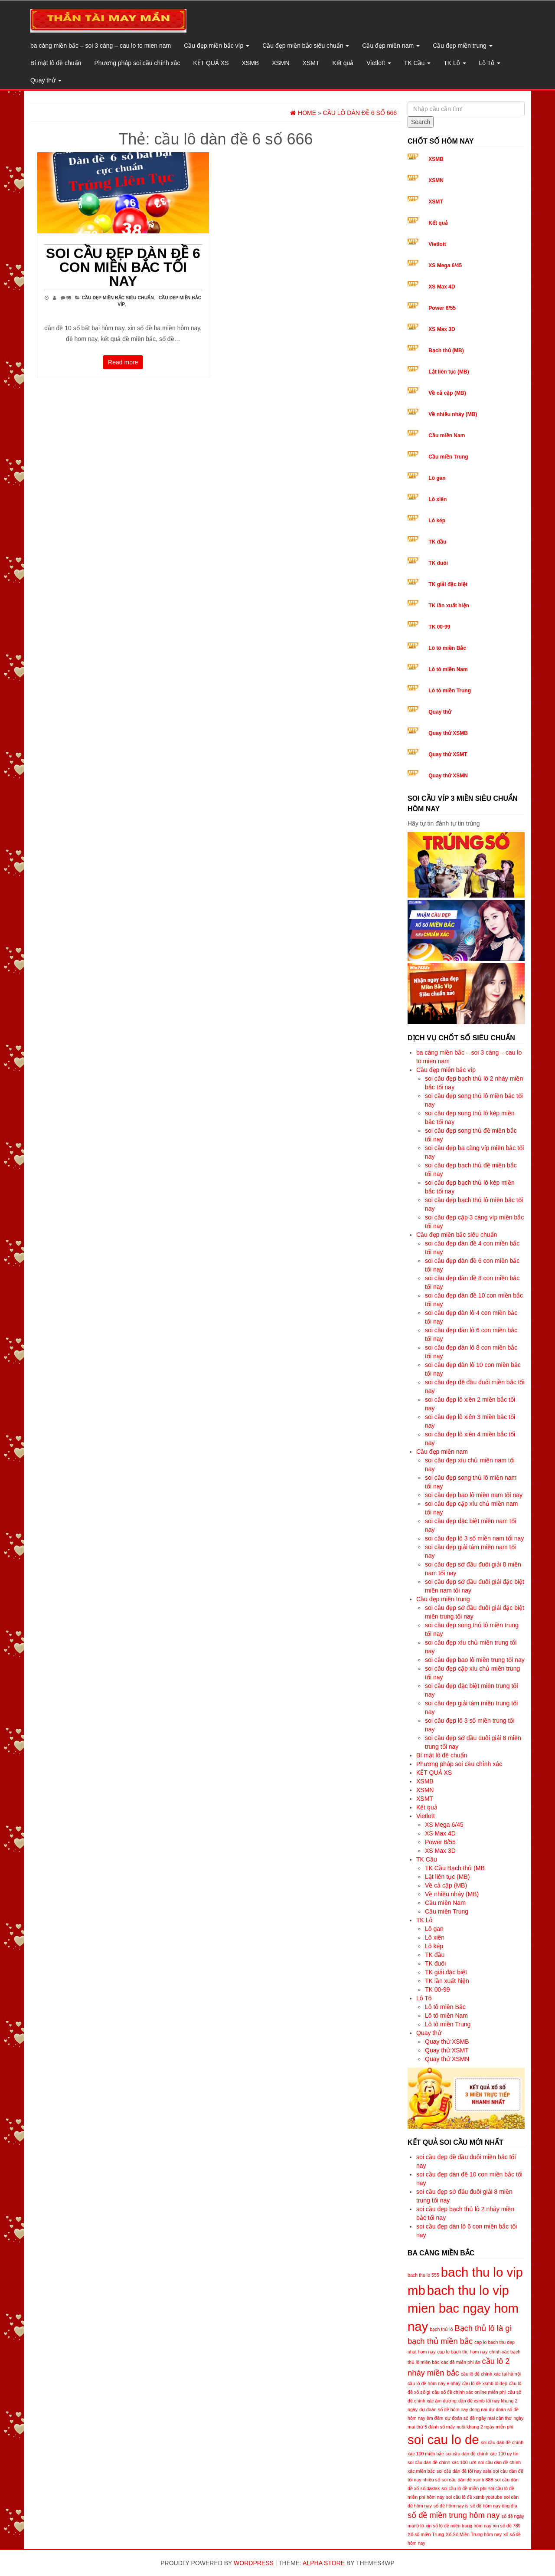  I want to click on cap lo bach thu hom nay [cap lo bach thu hom nay (5 mục)], so click(462, 2351).